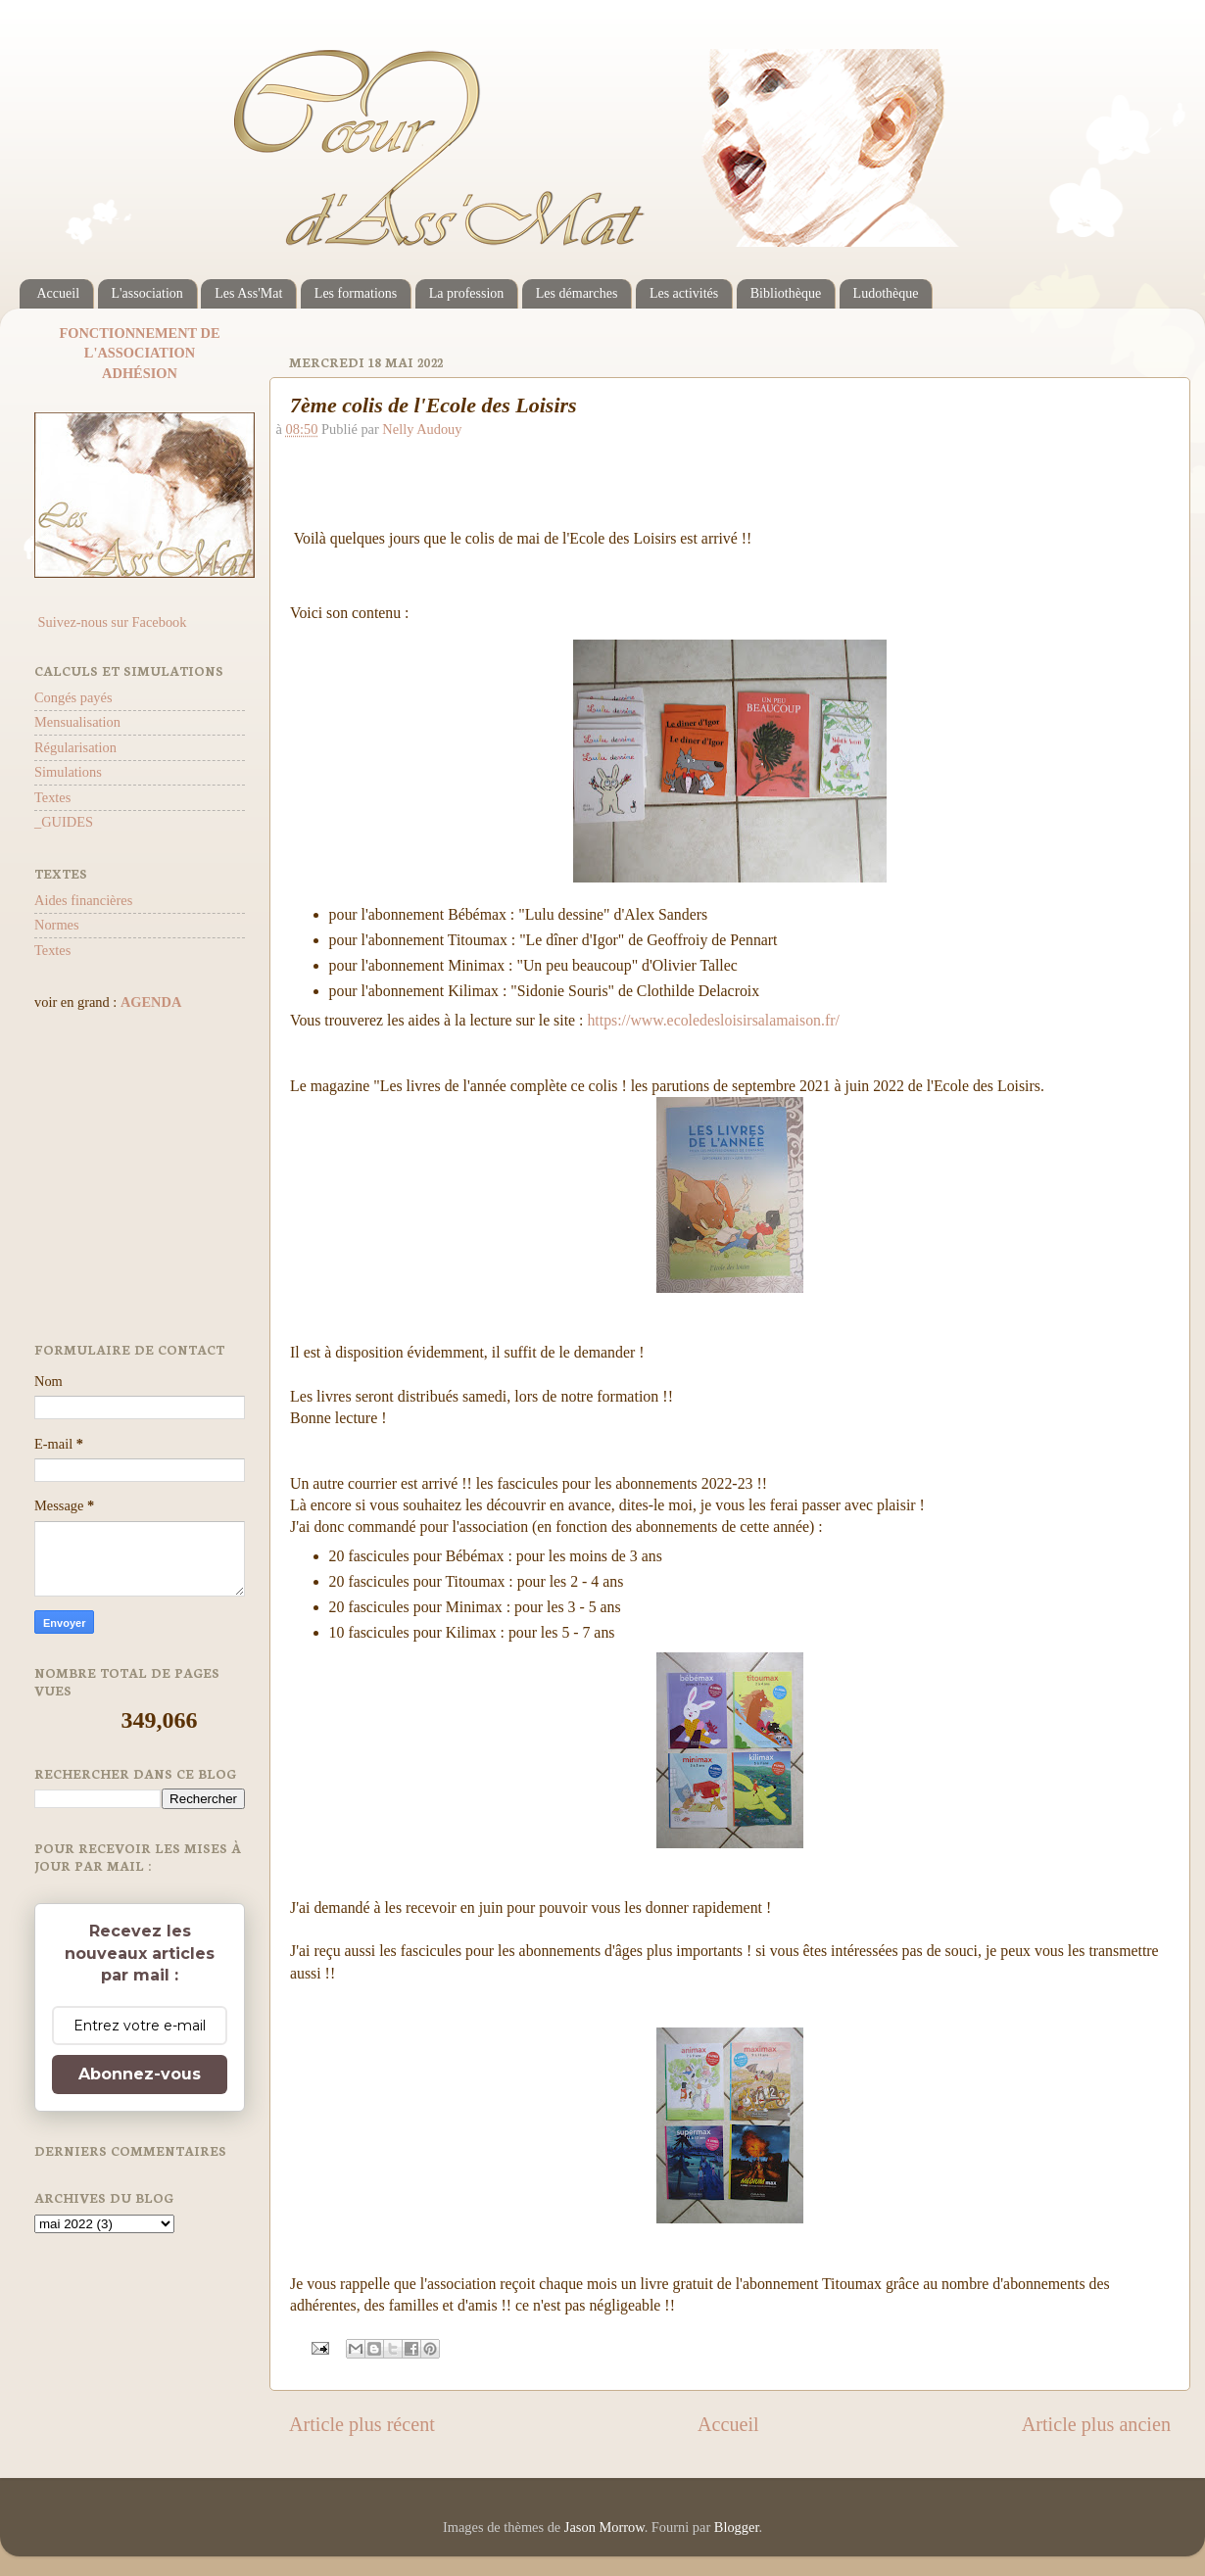 This screenshot has width=1205, height=2576. I want to click on La profession, so click(467, 293).